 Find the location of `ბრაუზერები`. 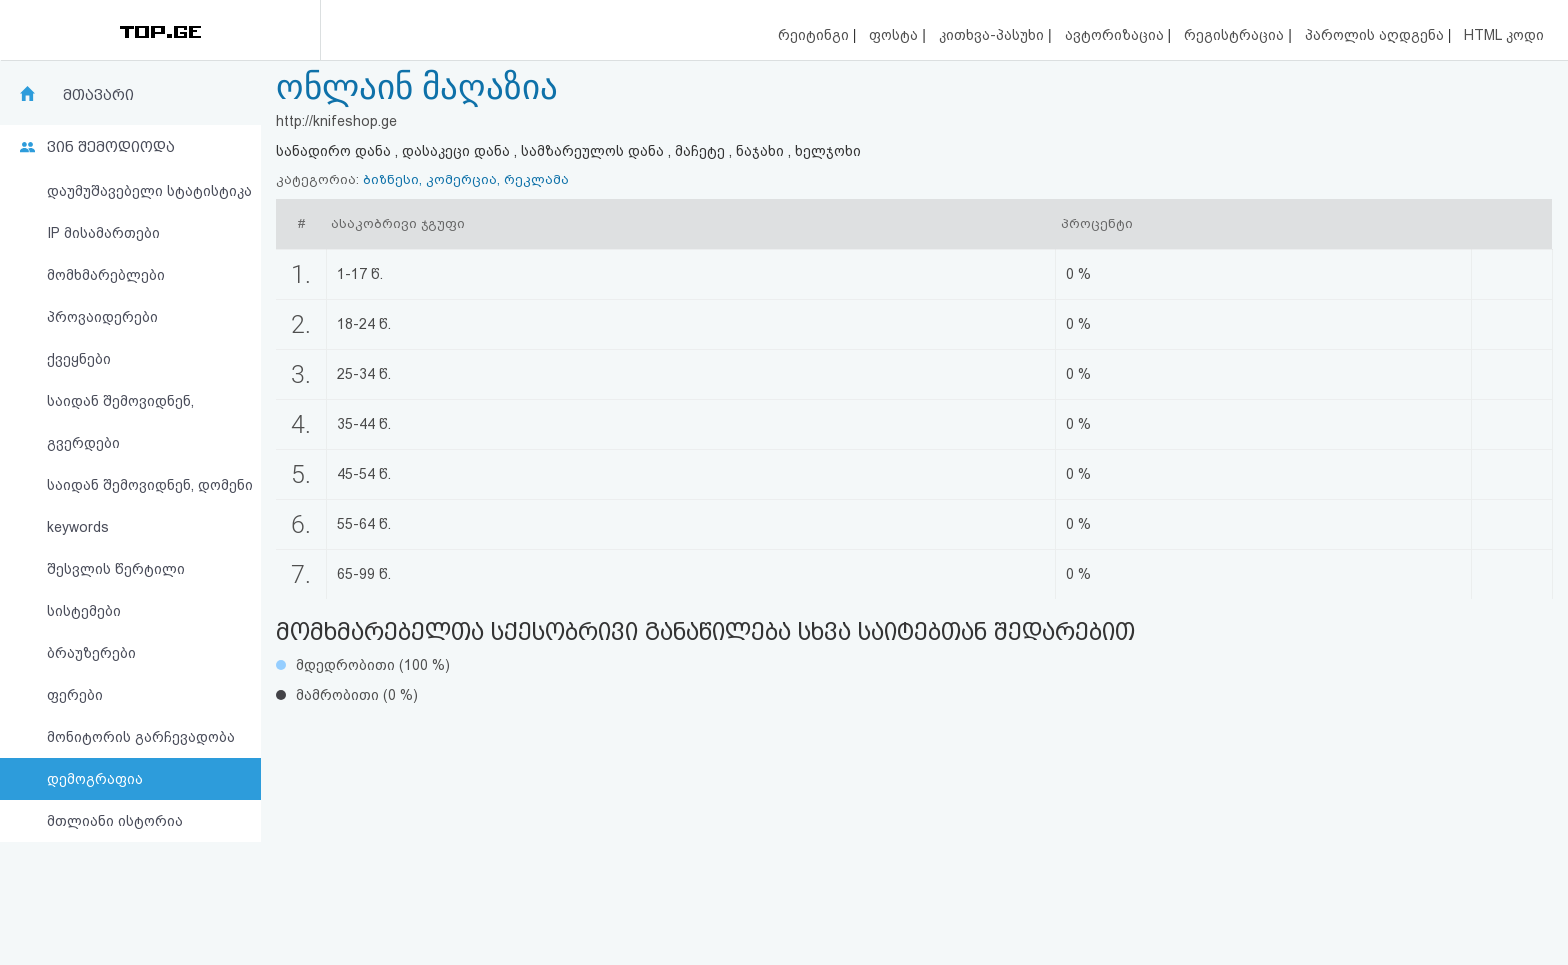

ბრაუზერები is located at coordinates (91, 653).